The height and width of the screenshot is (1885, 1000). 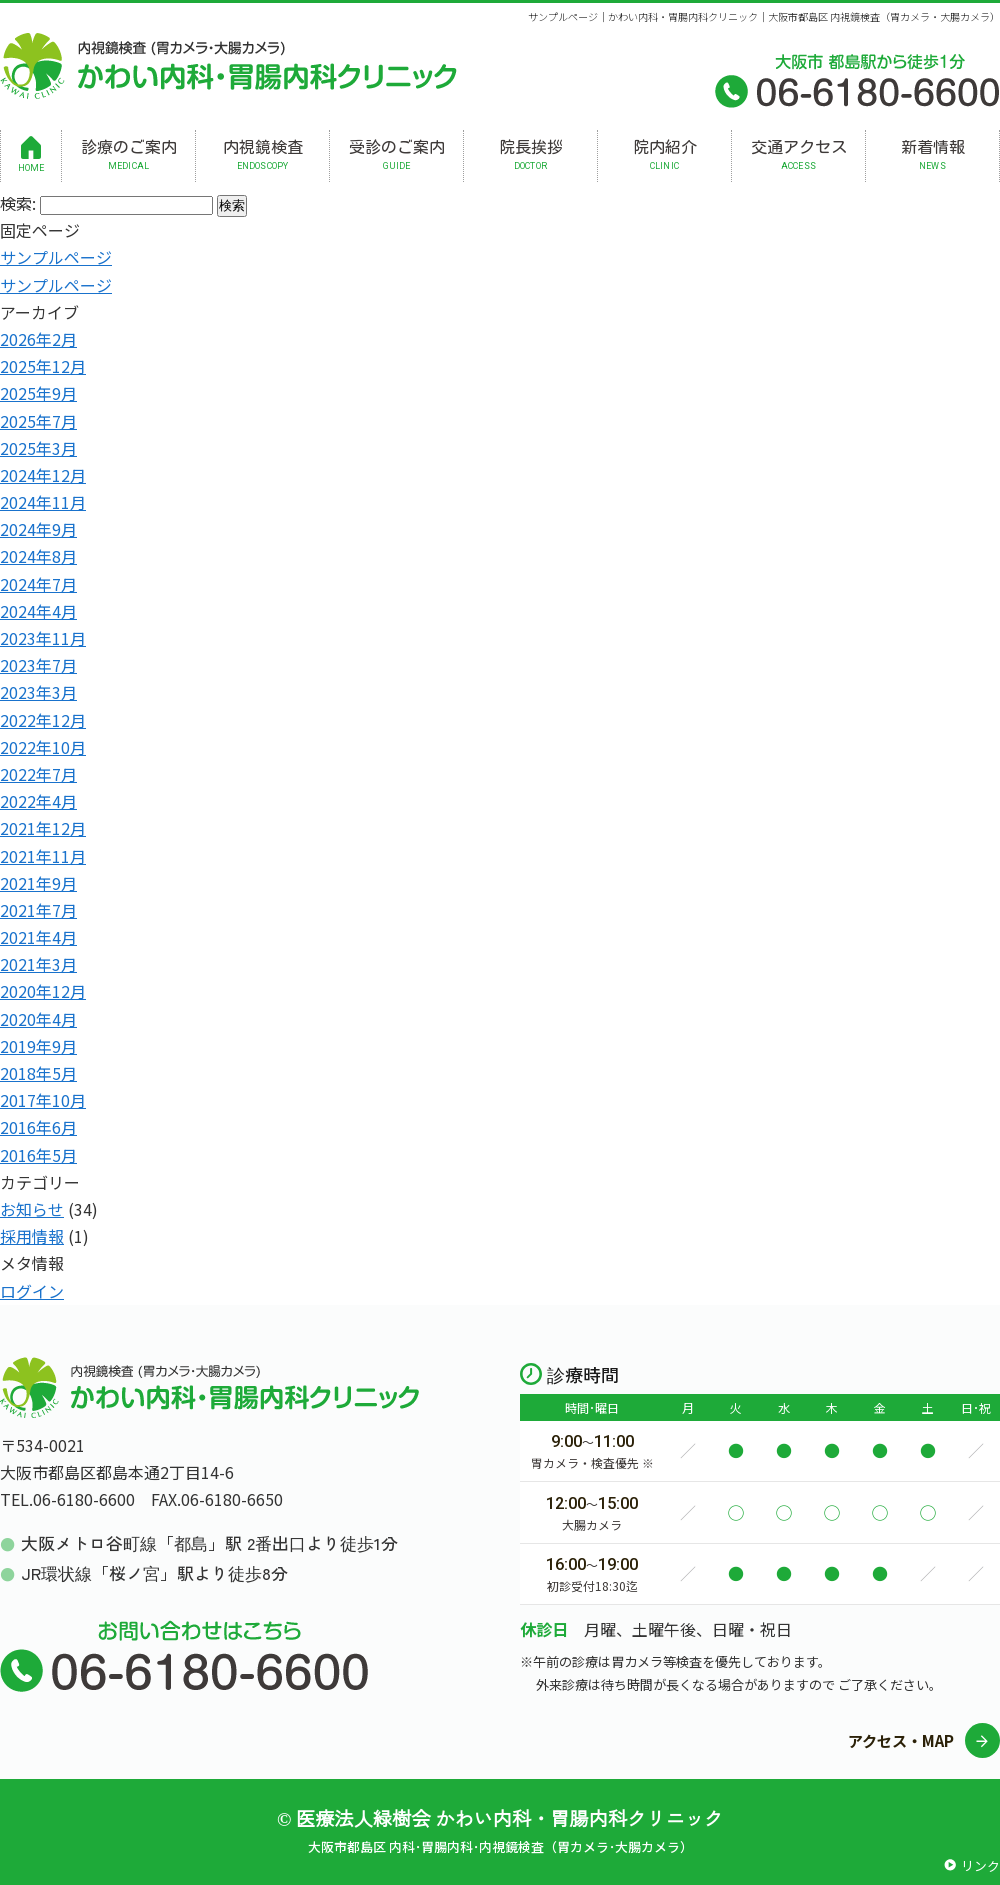 What do you see at coordinates (38, 774) in the screenshot?
I see `2022年7月` at bounding box center [38, 774].